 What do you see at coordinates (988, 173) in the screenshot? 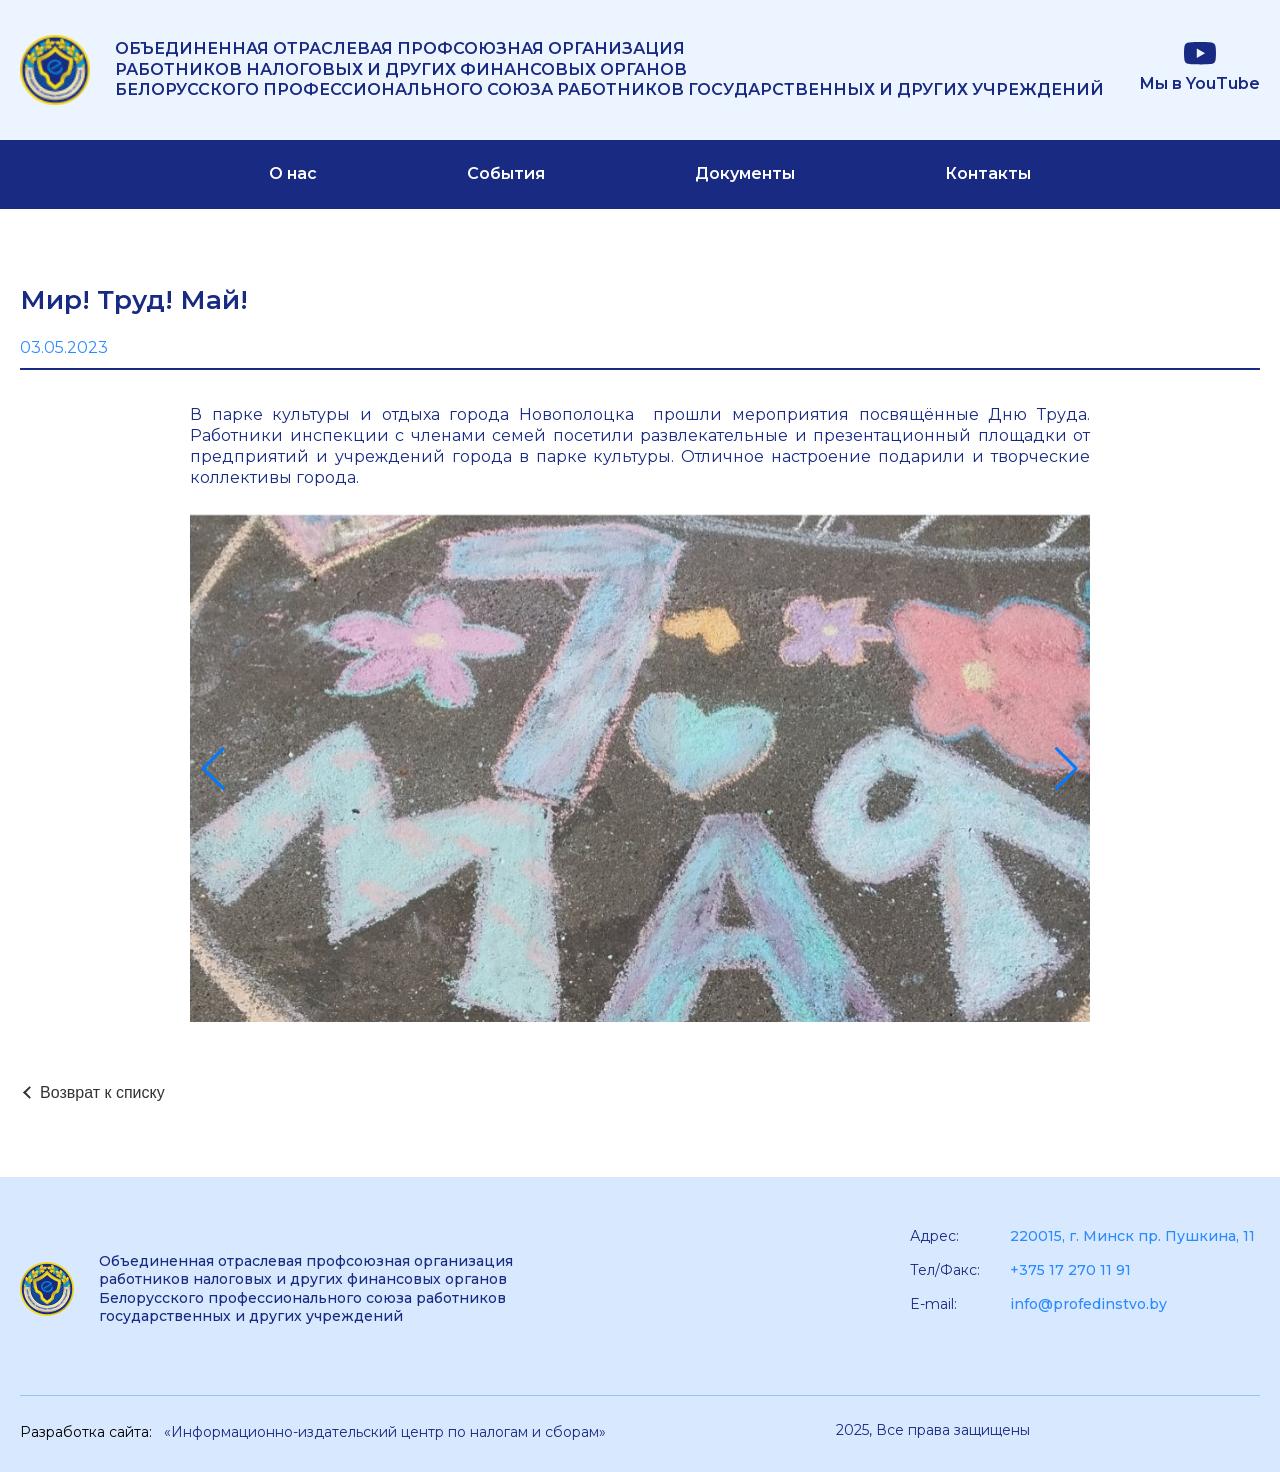
I see `Контакты` at bounding box center [988, 173].